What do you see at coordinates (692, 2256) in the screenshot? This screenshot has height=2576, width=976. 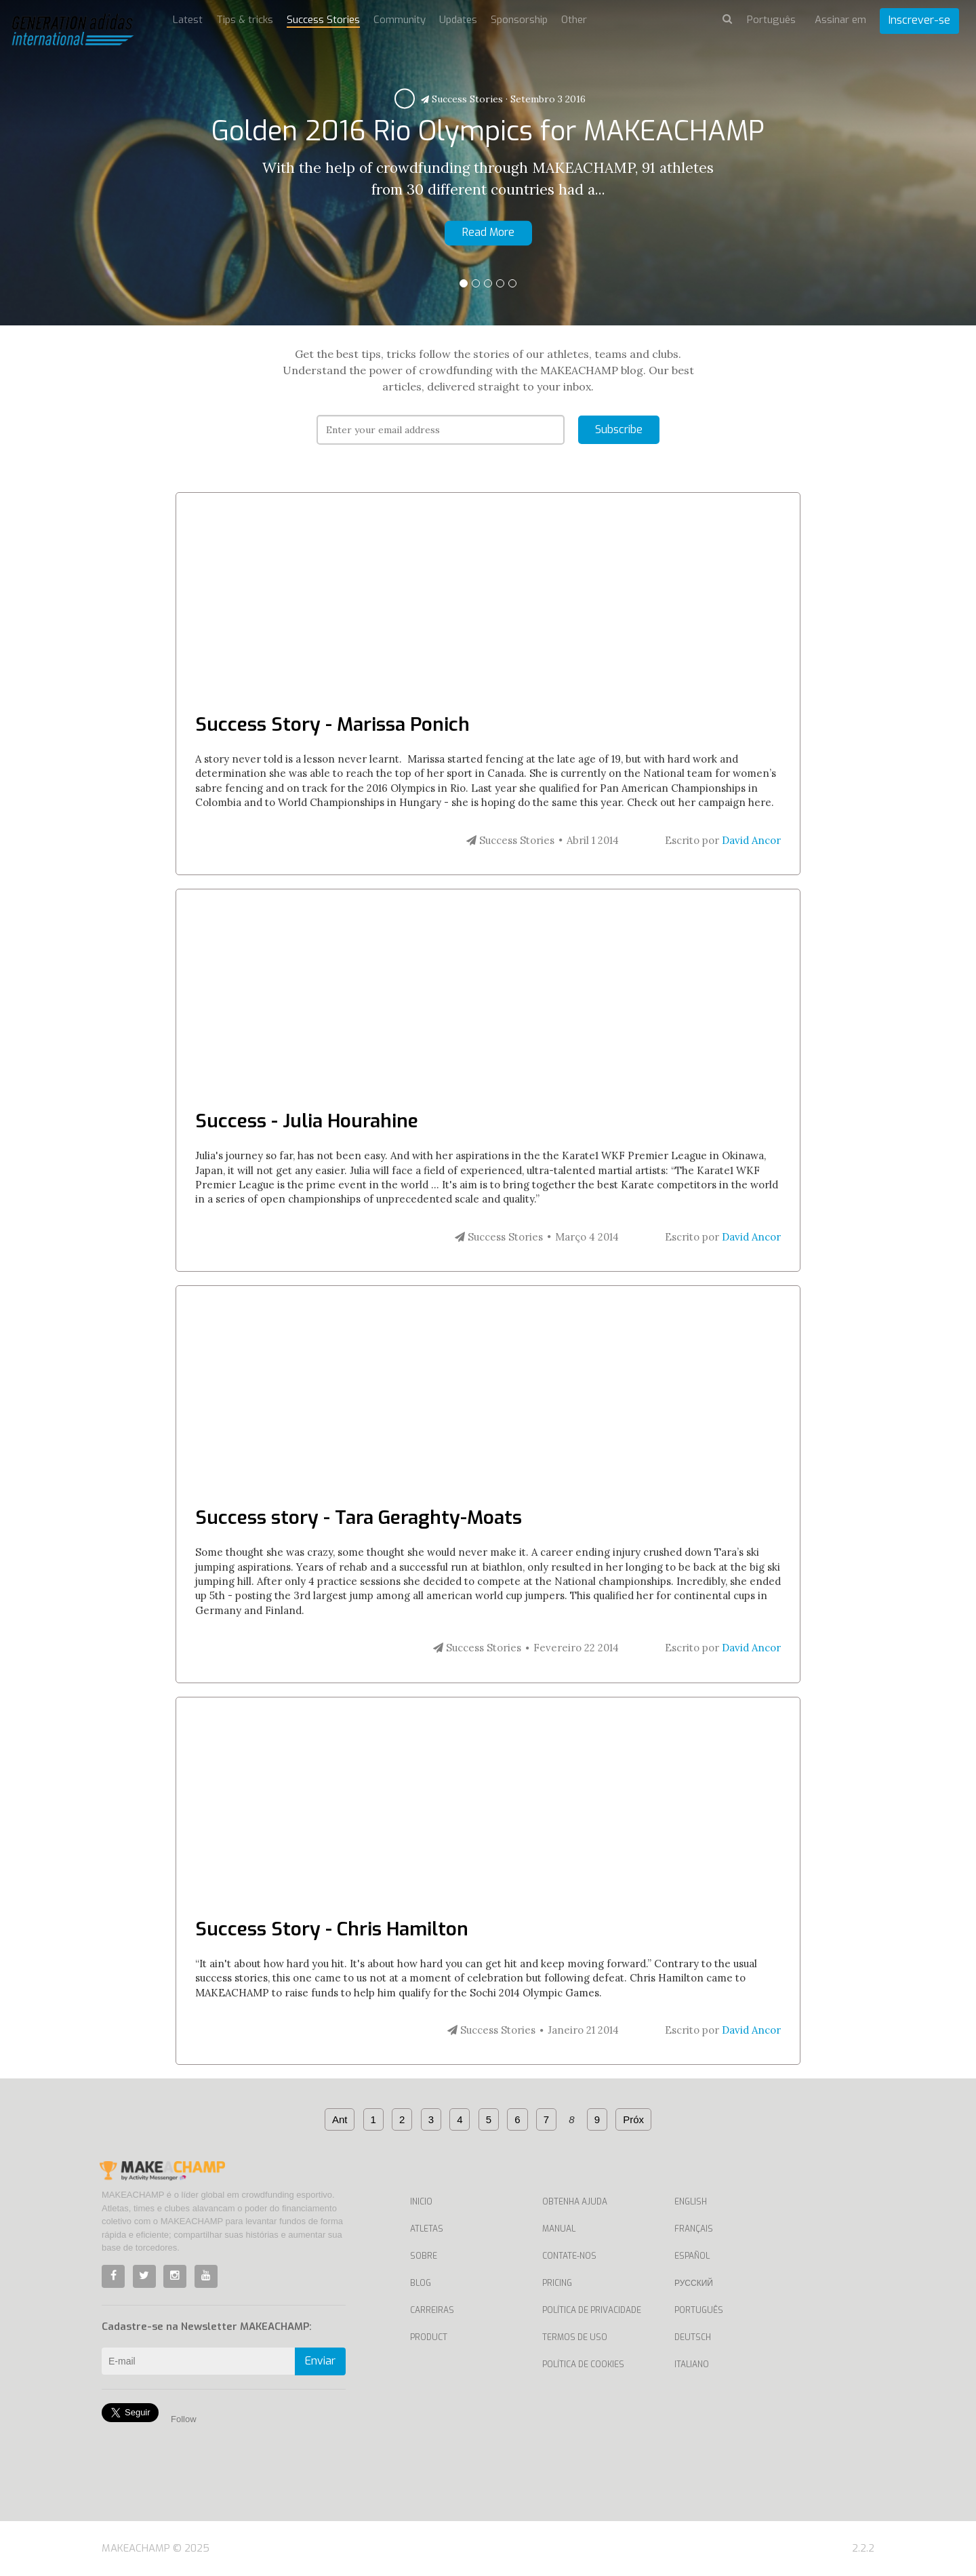 I see `Español` at bounding box center [692, 2256].